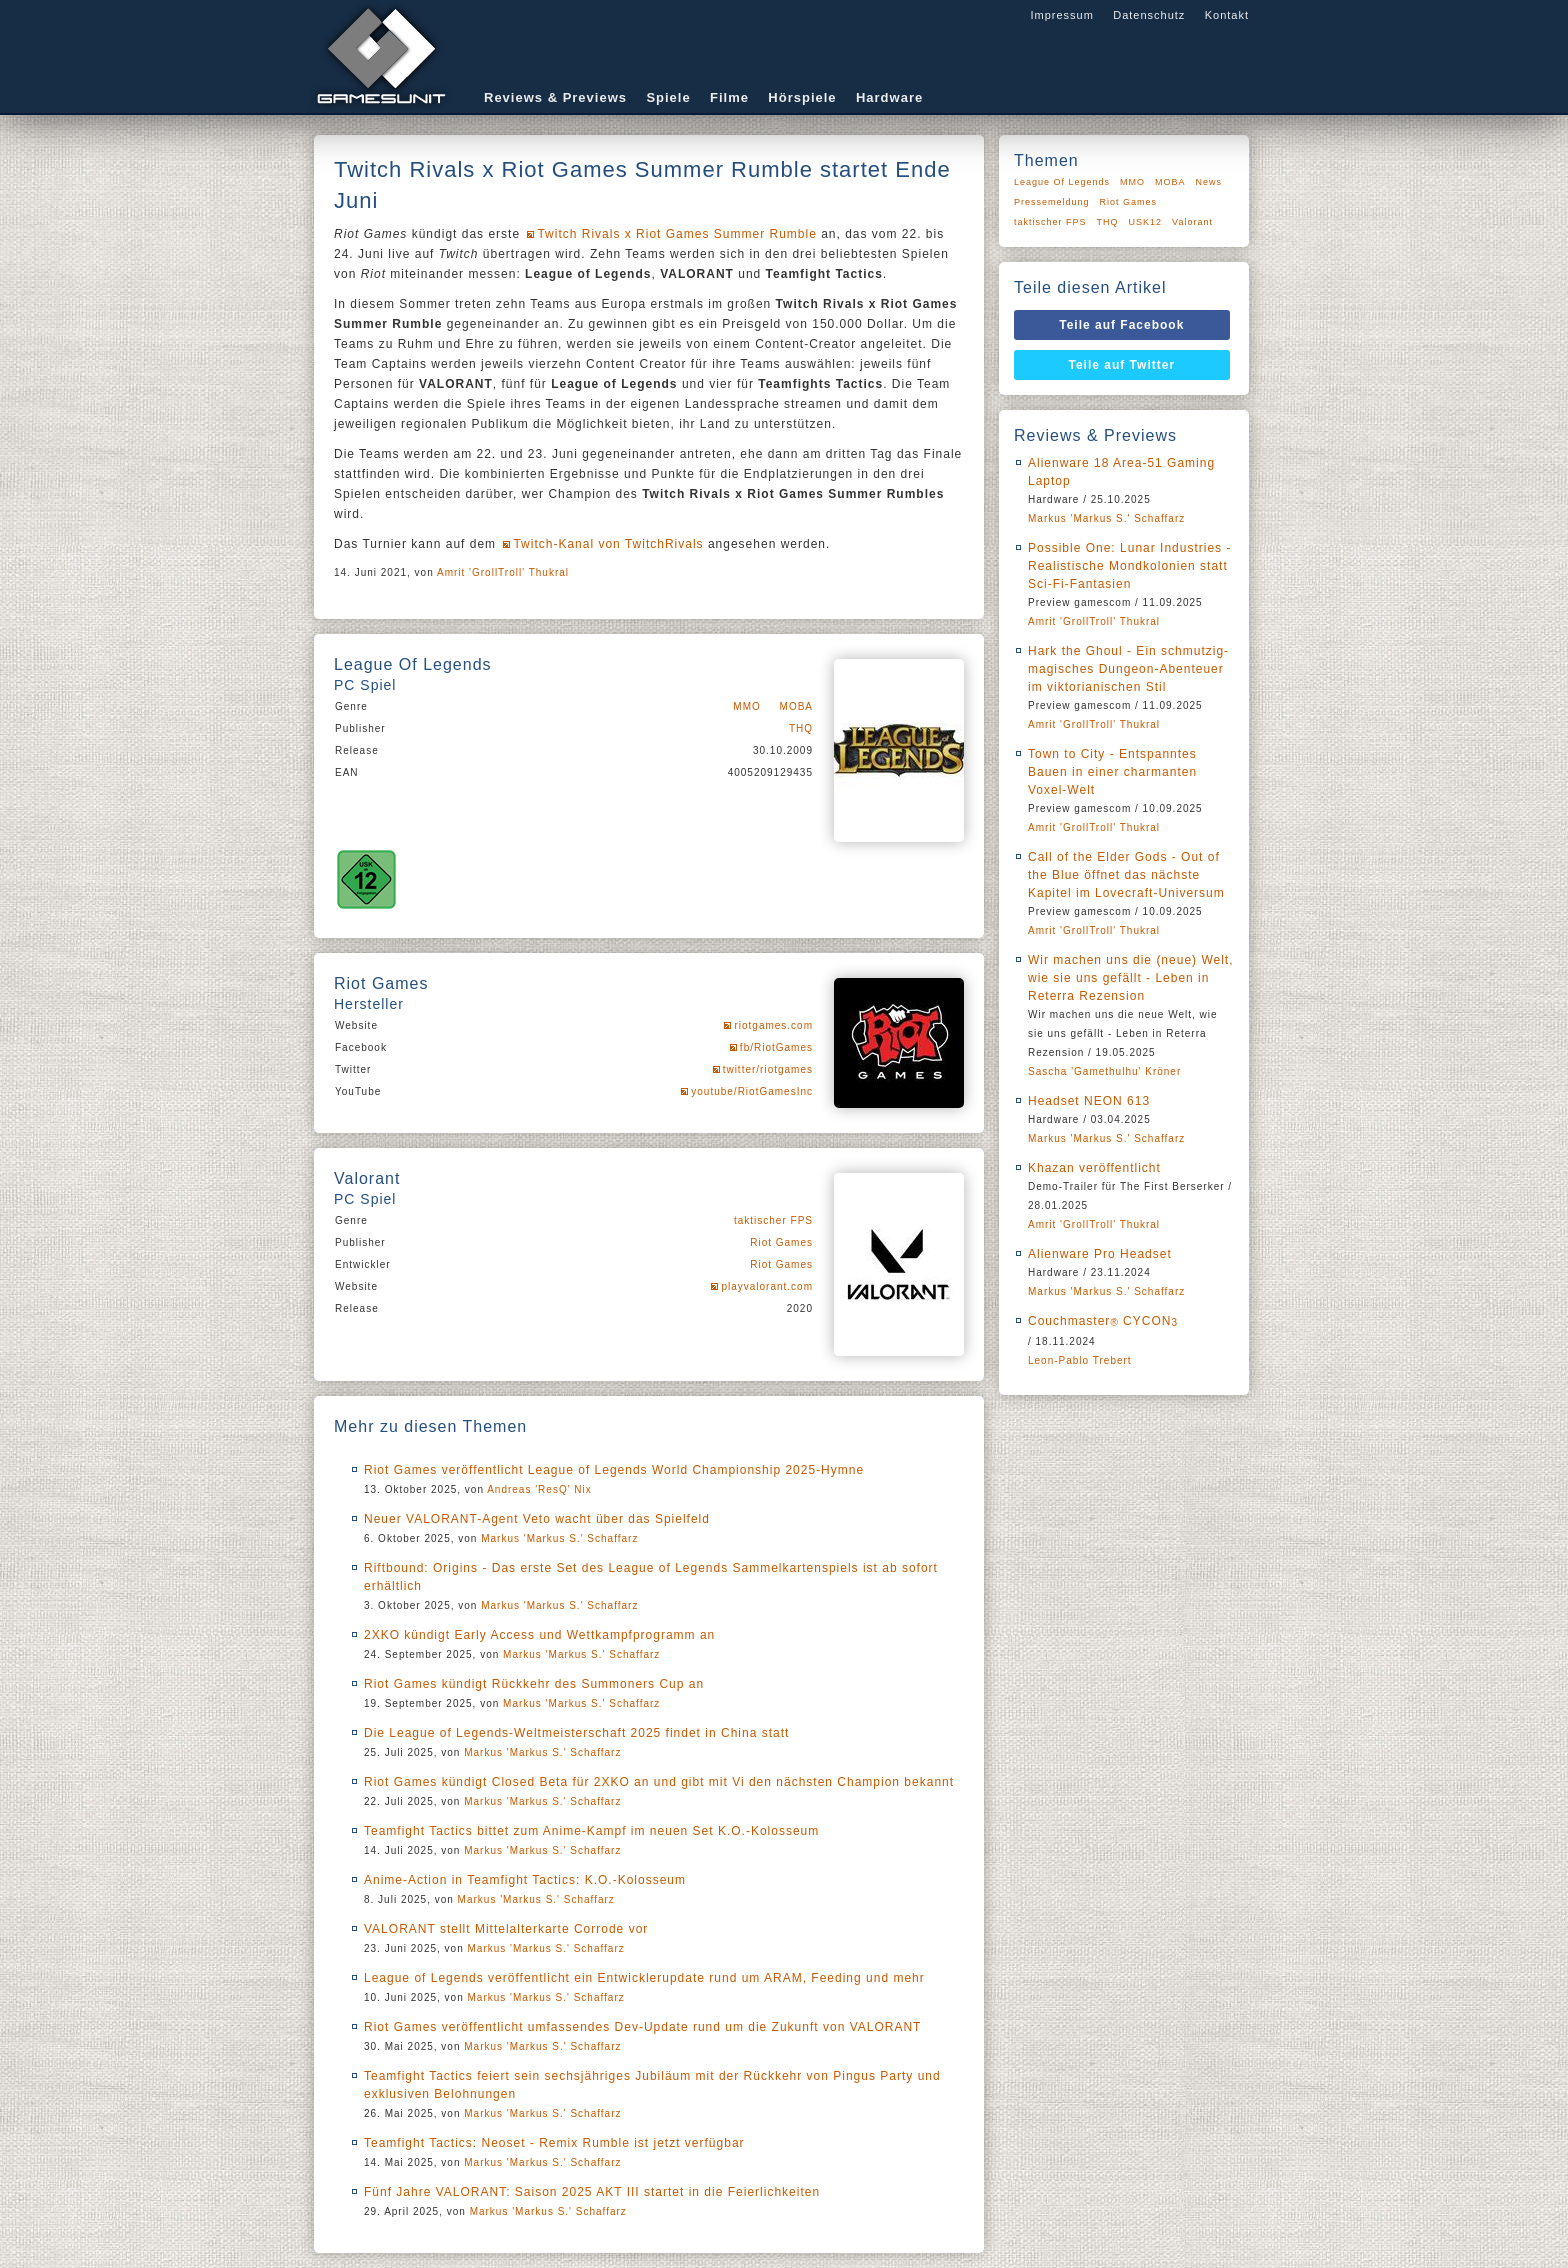 This screenshot has height=2268, width=1568. What do you see at coordinates (746, 706) in the screenshot?
I see `MMO` at bounding box center [746, 706].